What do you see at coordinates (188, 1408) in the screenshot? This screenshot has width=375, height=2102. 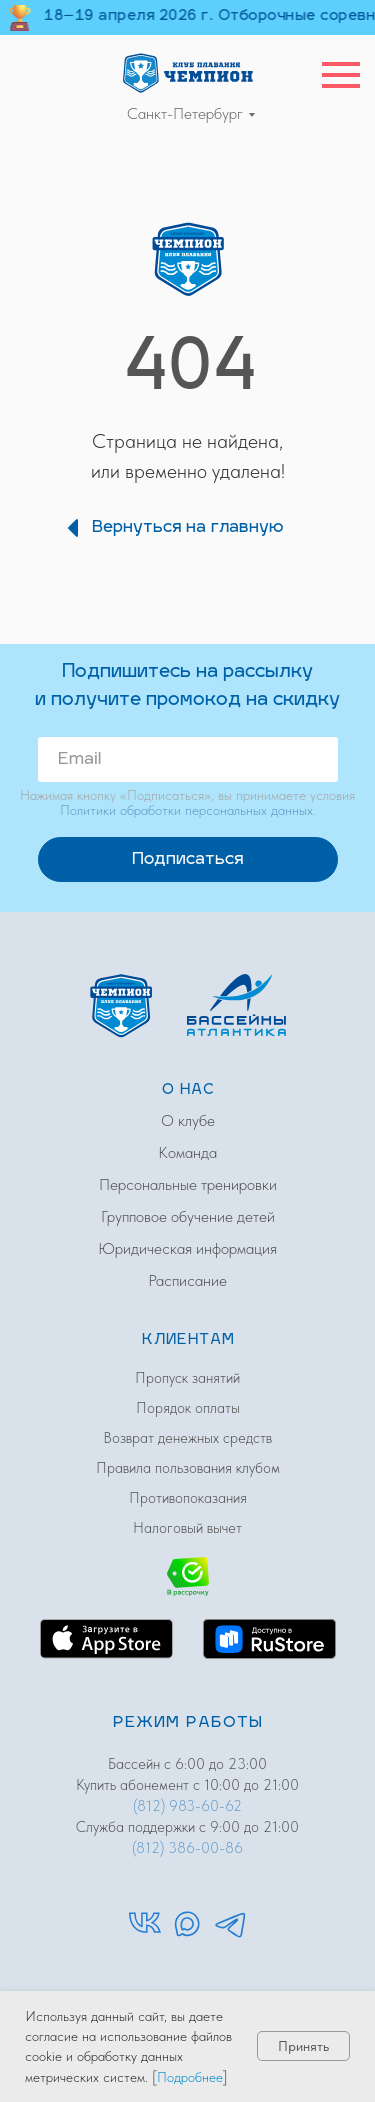 I see `Порядок оплаты` at bounding box center [188, 1408].